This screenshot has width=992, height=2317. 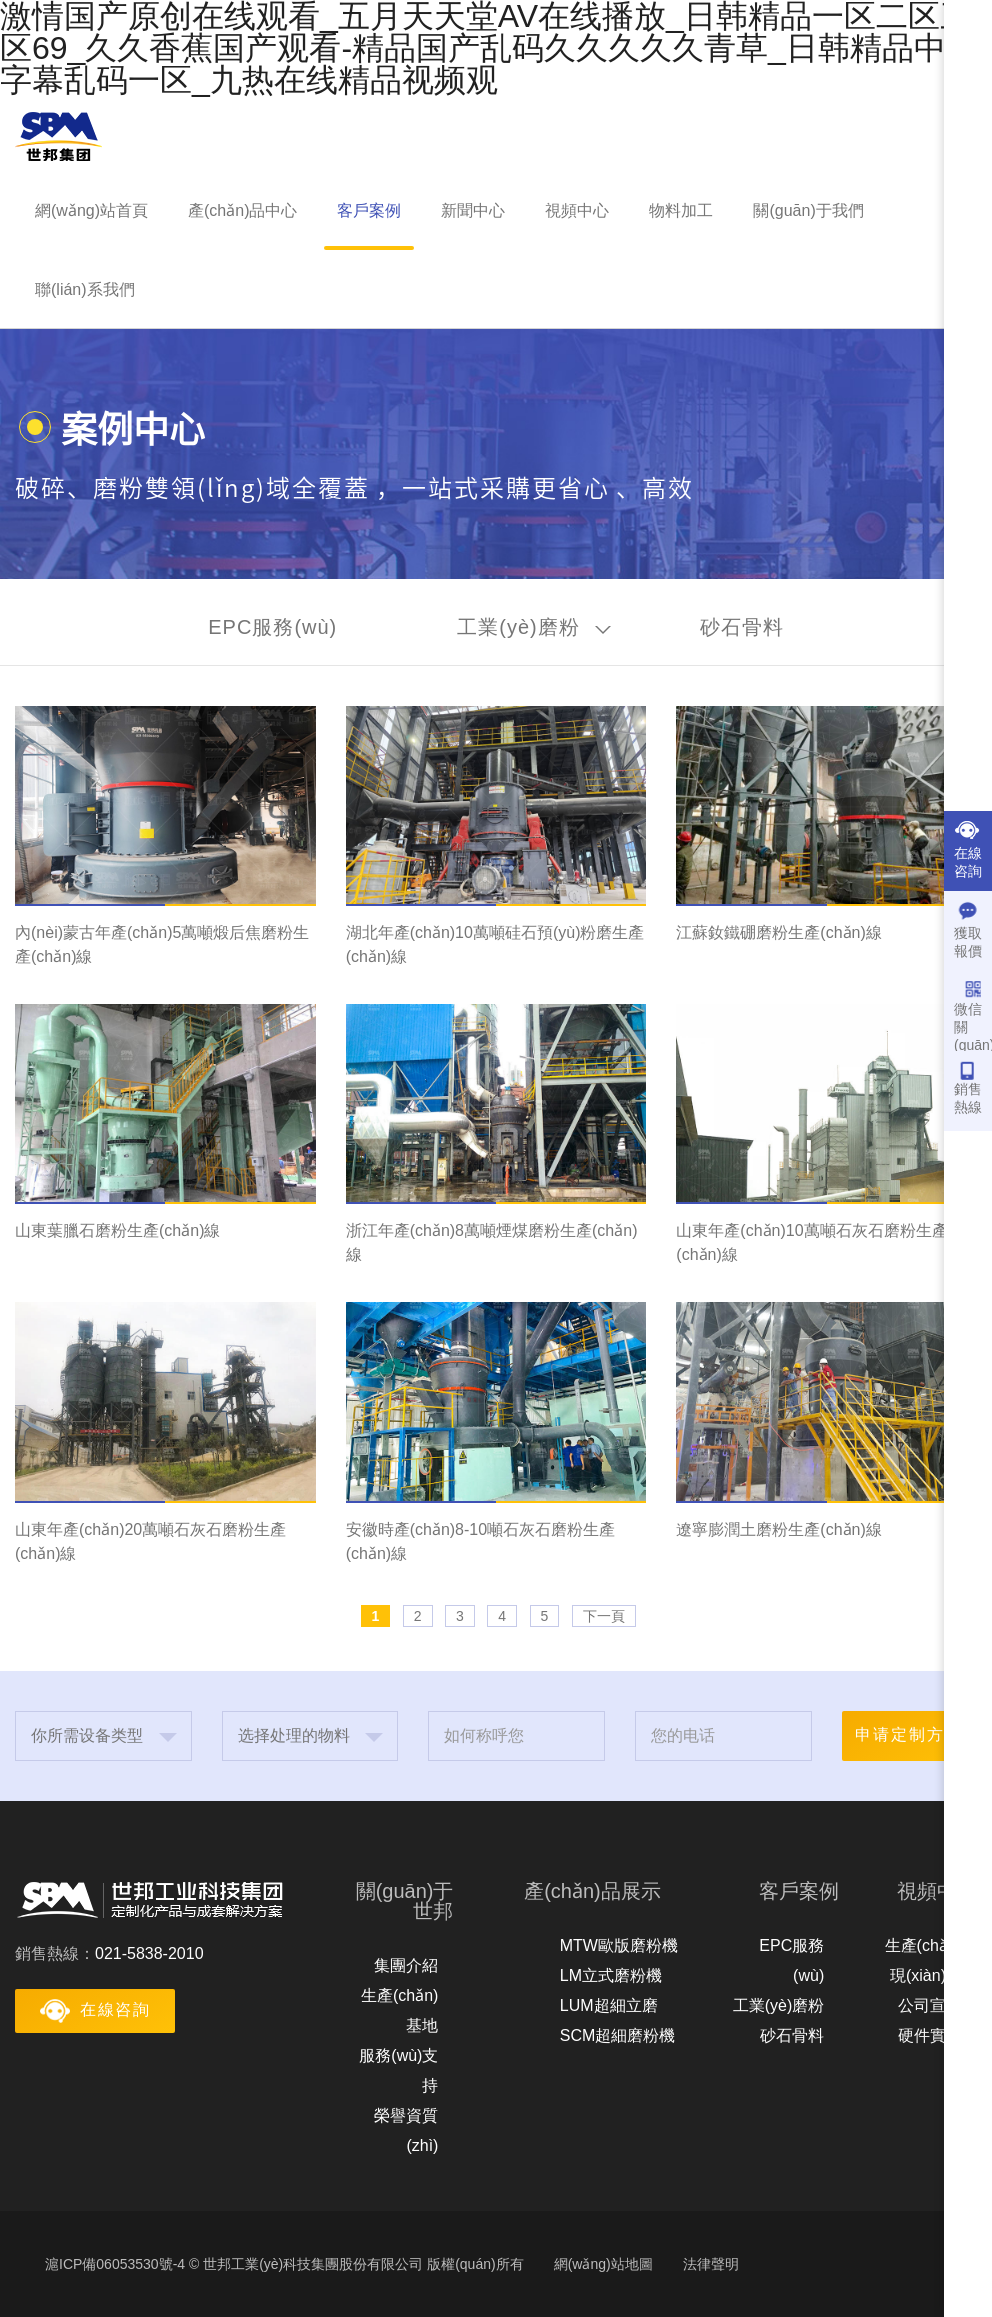 I want to click on LM立式磨粉機, so click(x=611, y=1975).